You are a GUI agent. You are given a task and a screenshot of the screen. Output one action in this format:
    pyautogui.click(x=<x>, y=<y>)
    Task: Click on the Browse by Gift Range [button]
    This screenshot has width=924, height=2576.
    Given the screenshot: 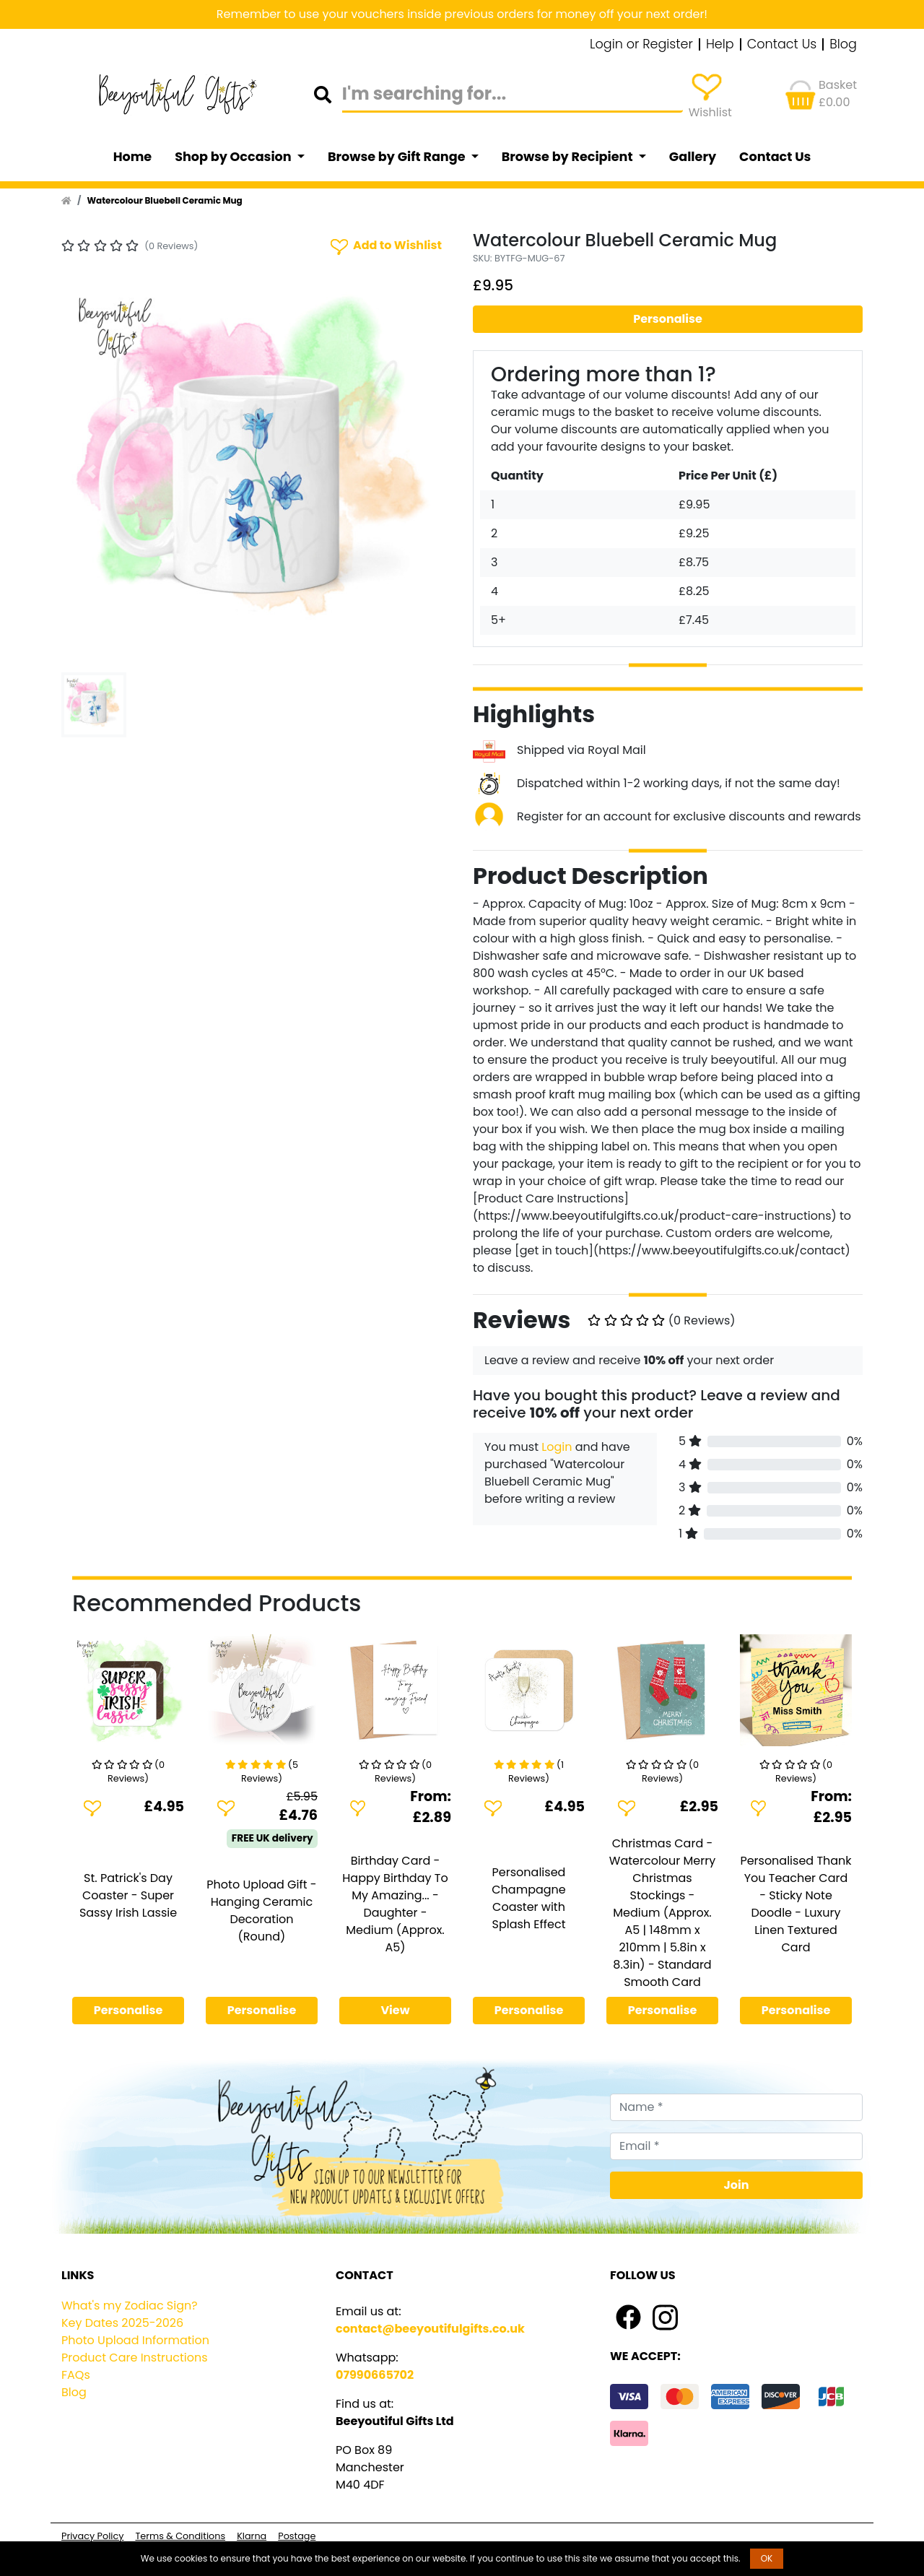 What is the action you would take?
    pyautogui.click(x=398, y=156)
    